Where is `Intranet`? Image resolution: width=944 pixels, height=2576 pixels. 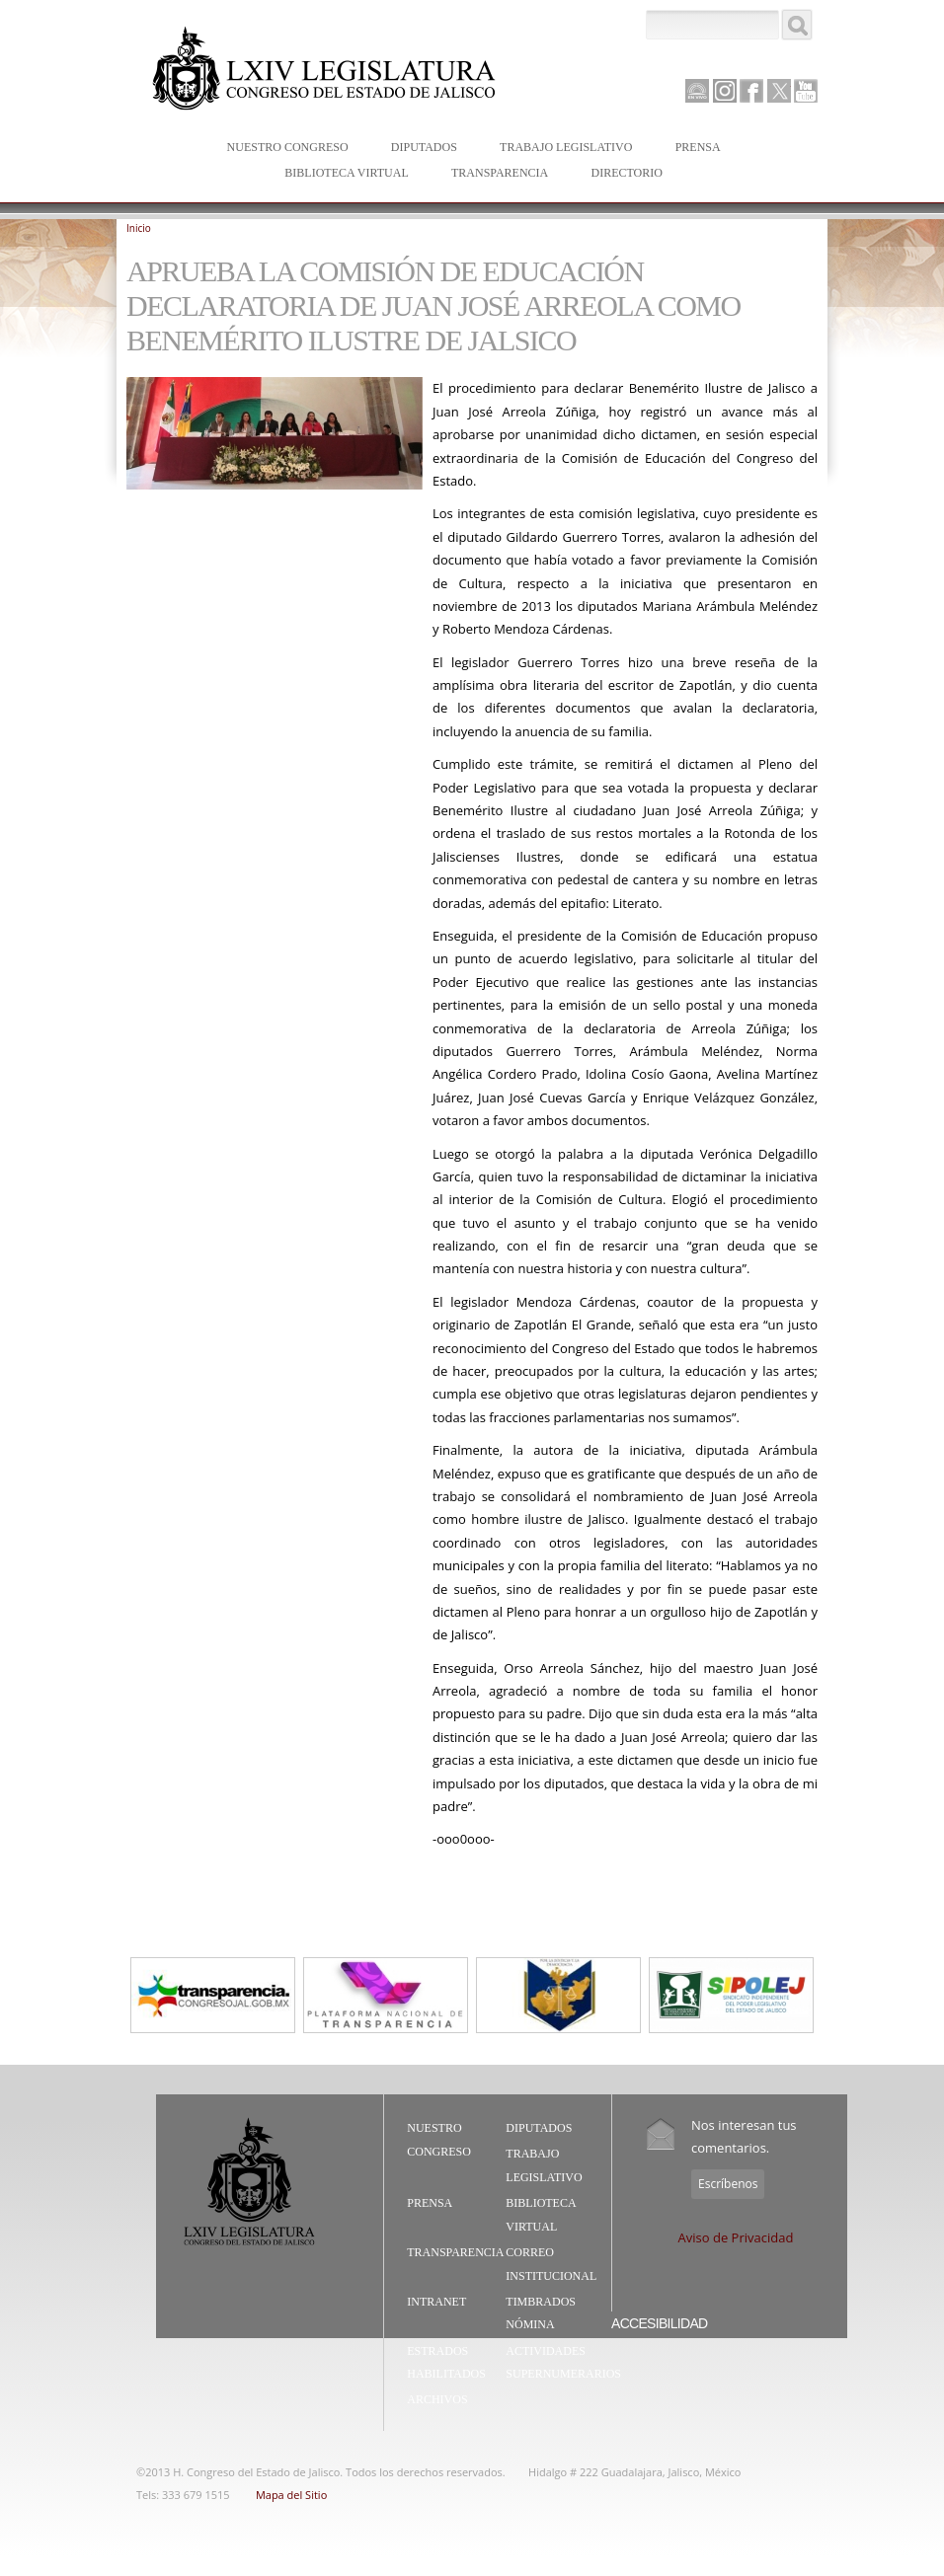
Intranet is located at coordinates (436, 2302).